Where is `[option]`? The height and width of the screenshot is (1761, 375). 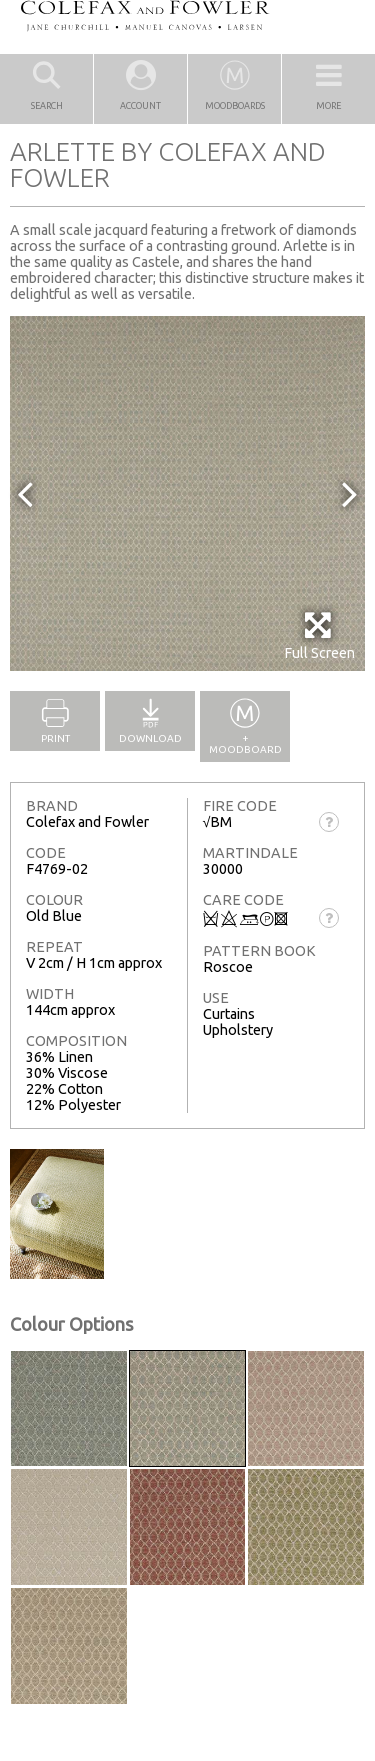
[option] is located at coordinates (187, 493).